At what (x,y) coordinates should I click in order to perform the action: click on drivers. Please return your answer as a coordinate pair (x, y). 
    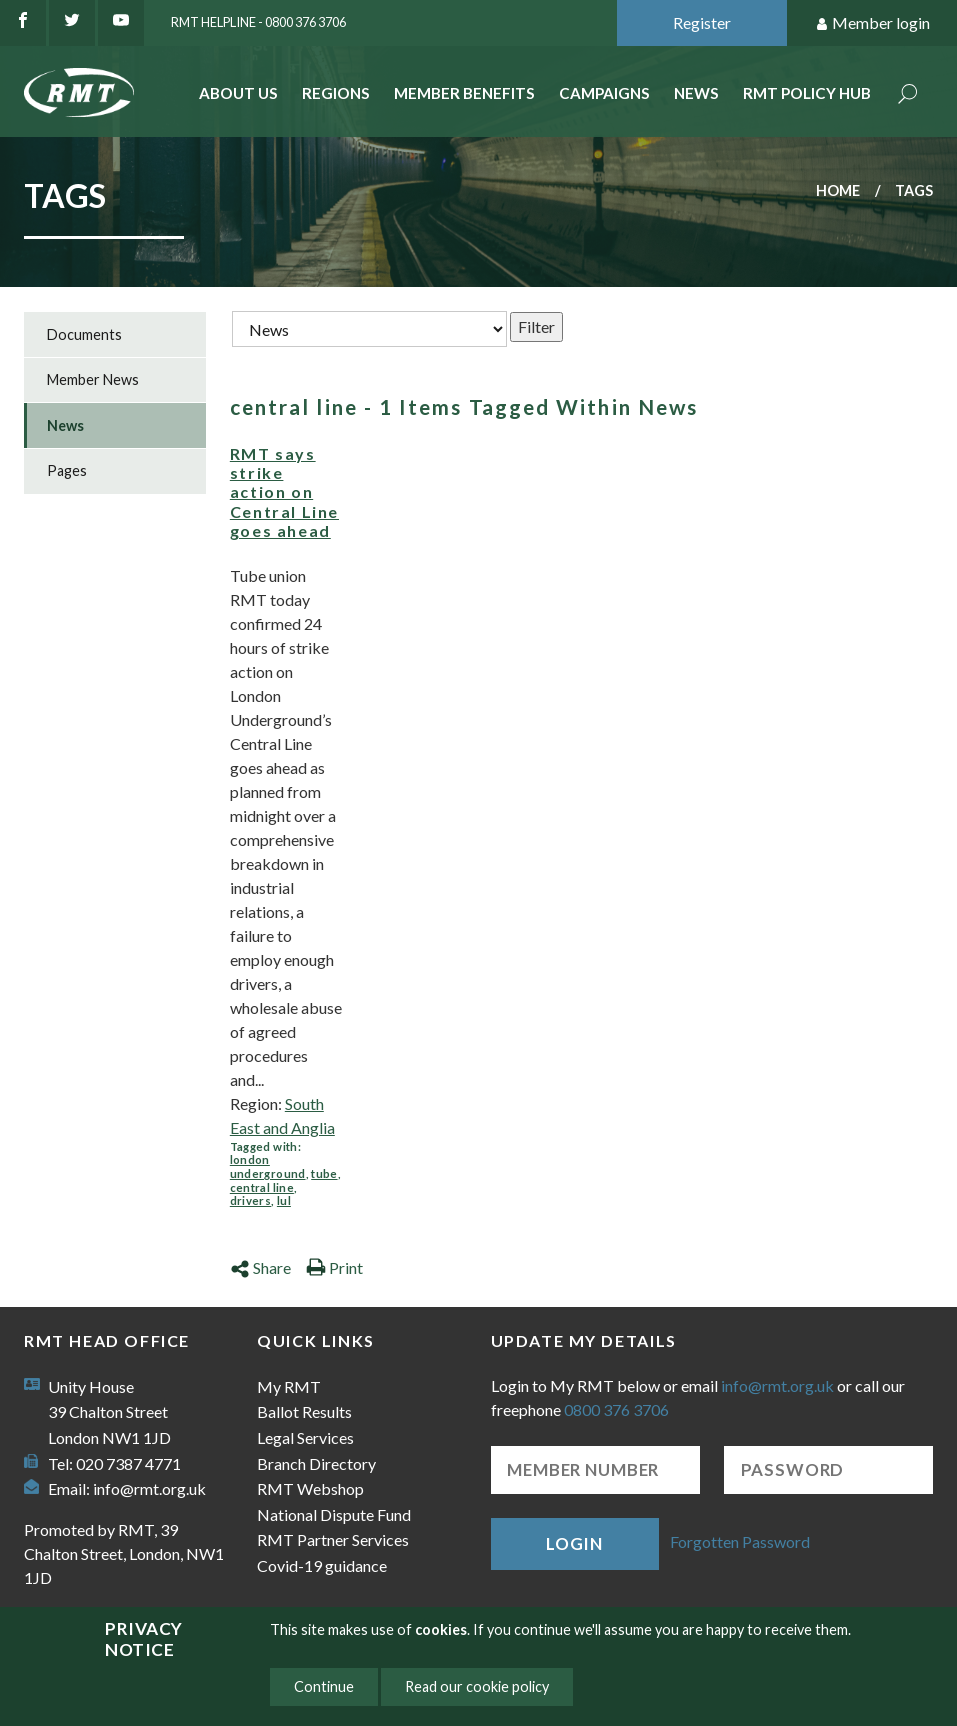
    Looking at the image, I should click on (250, 1200).